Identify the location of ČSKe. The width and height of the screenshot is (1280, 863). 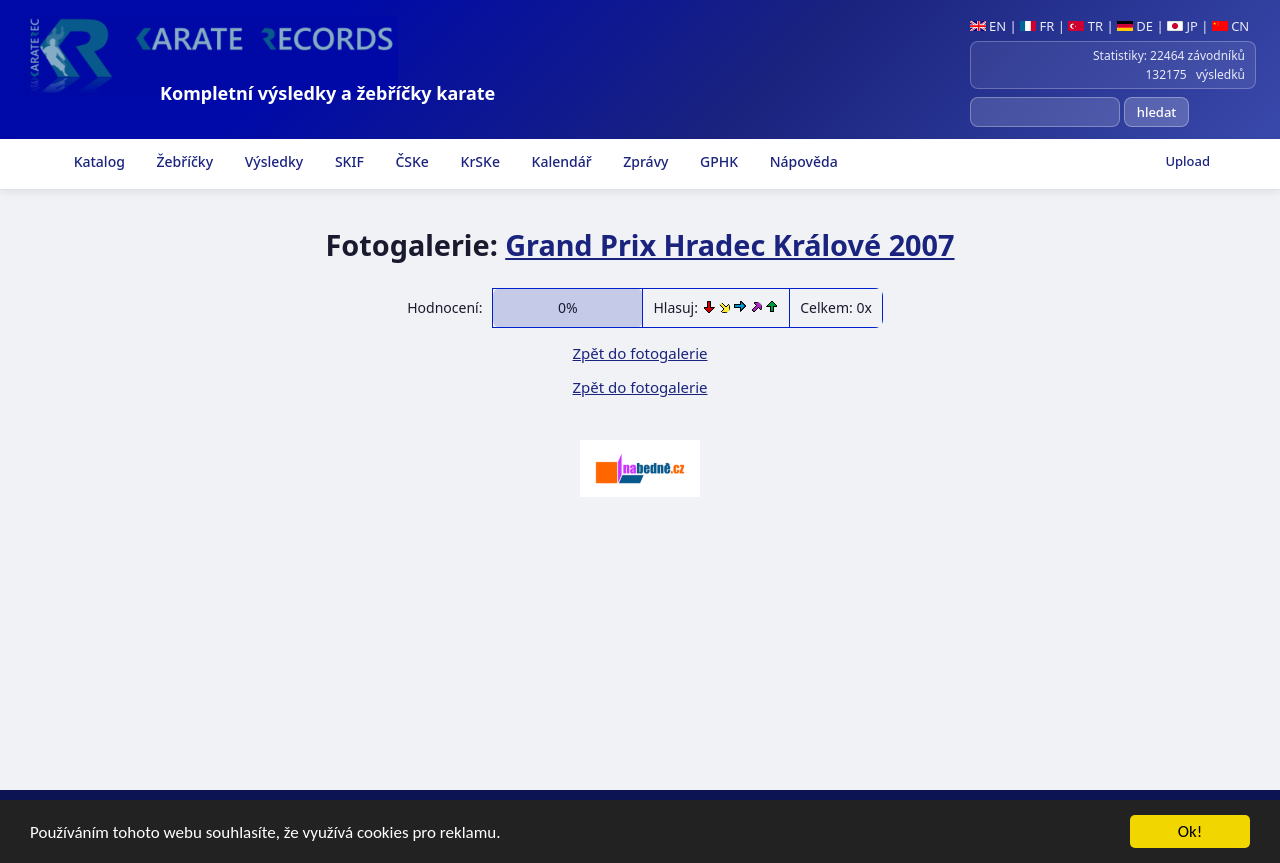
(410, 161).